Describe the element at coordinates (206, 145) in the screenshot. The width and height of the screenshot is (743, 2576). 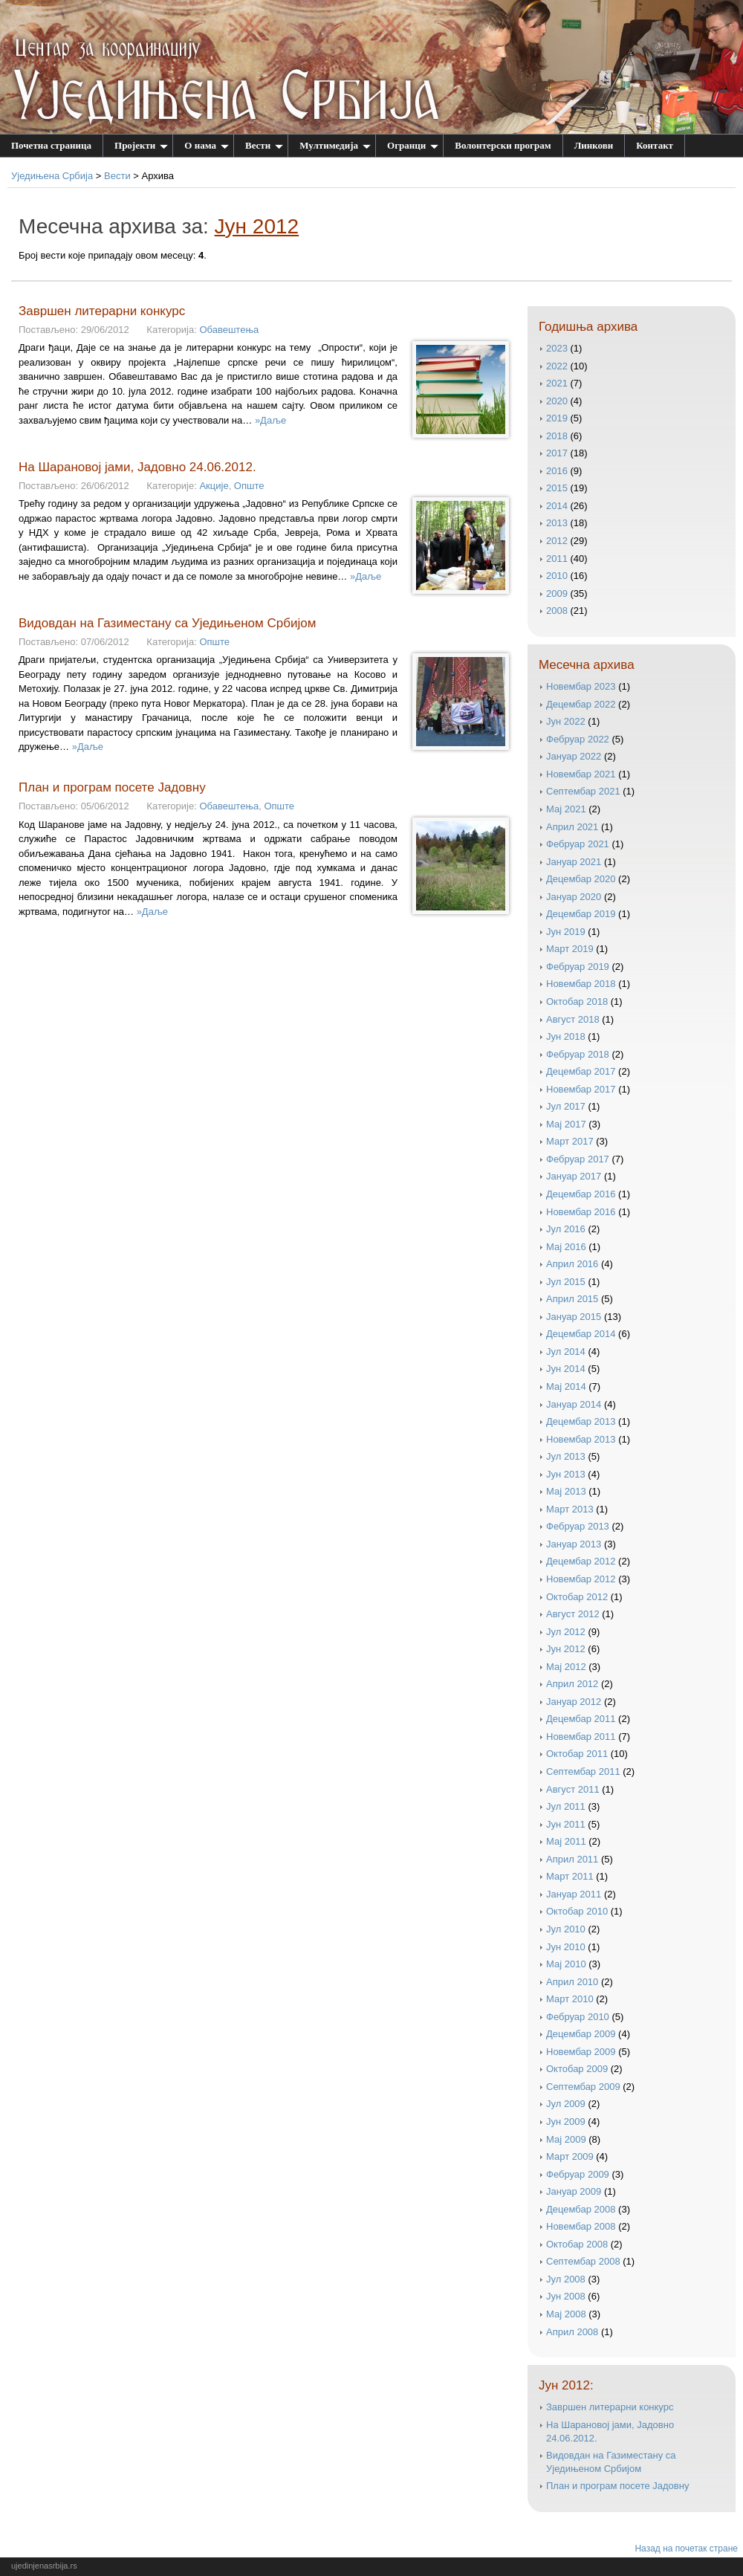
I see `О нама` at that location.